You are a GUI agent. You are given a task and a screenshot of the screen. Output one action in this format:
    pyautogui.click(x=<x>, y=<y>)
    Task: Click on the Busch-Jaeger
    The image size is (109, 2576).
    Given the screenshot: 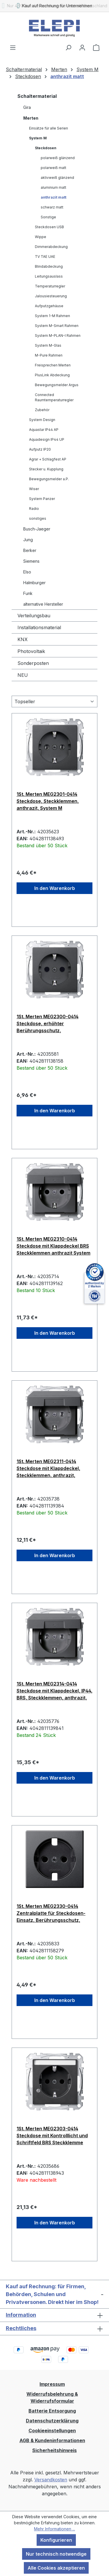 What is the action you would take?
    pyautogui.click(x=36, y=528)
    